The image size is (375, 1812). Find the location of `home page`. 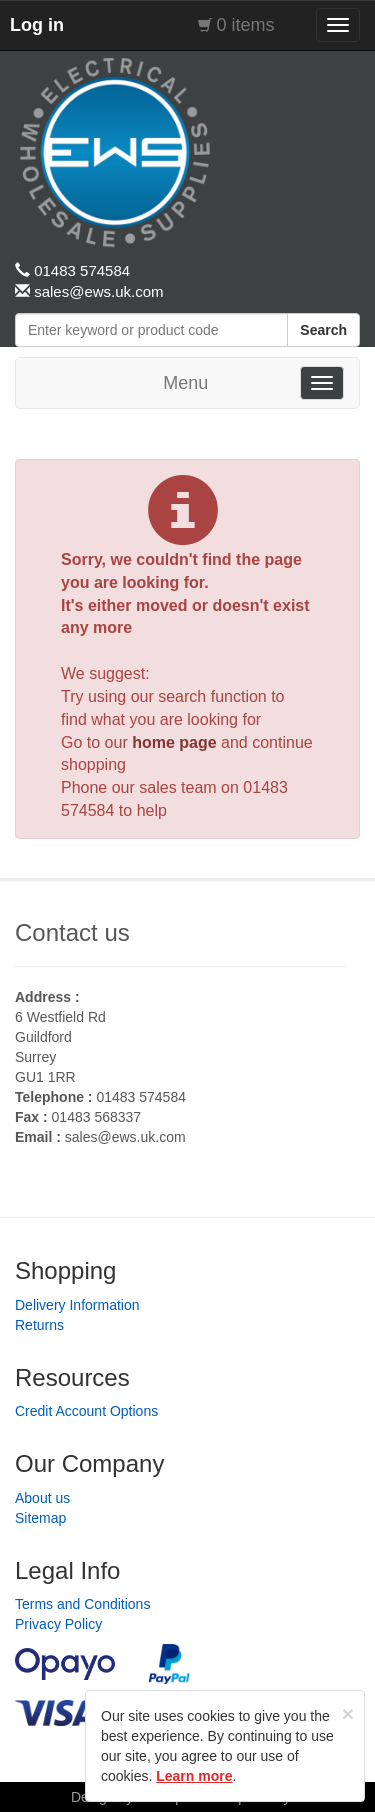

home page is located at coordinates (174, 742).